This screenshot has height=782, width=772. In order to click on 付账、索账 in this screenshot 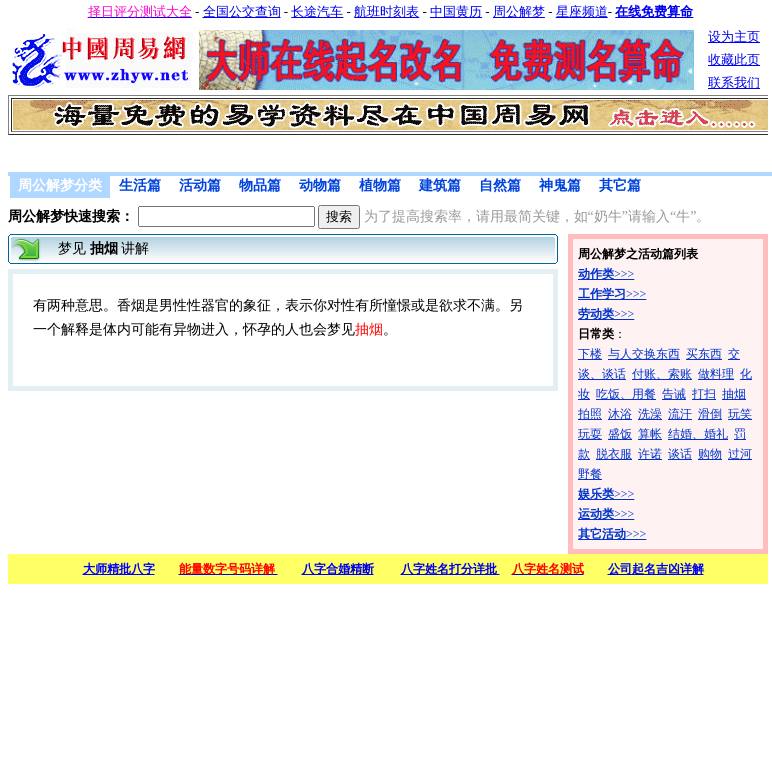, I will do `click(662, 374)`.